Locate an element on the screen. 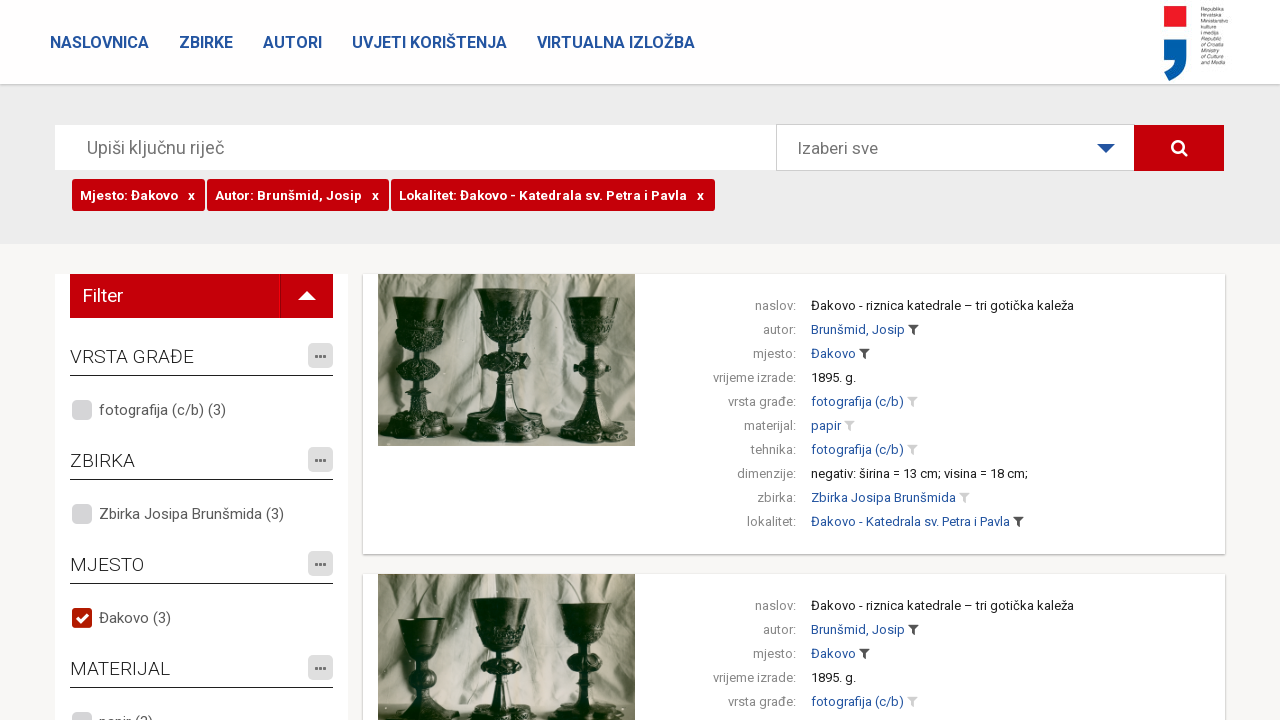 The image size is (1280, 720). Đakovo - Katedrala sv. Petra i Pavla is located at coordinates (910, 521).